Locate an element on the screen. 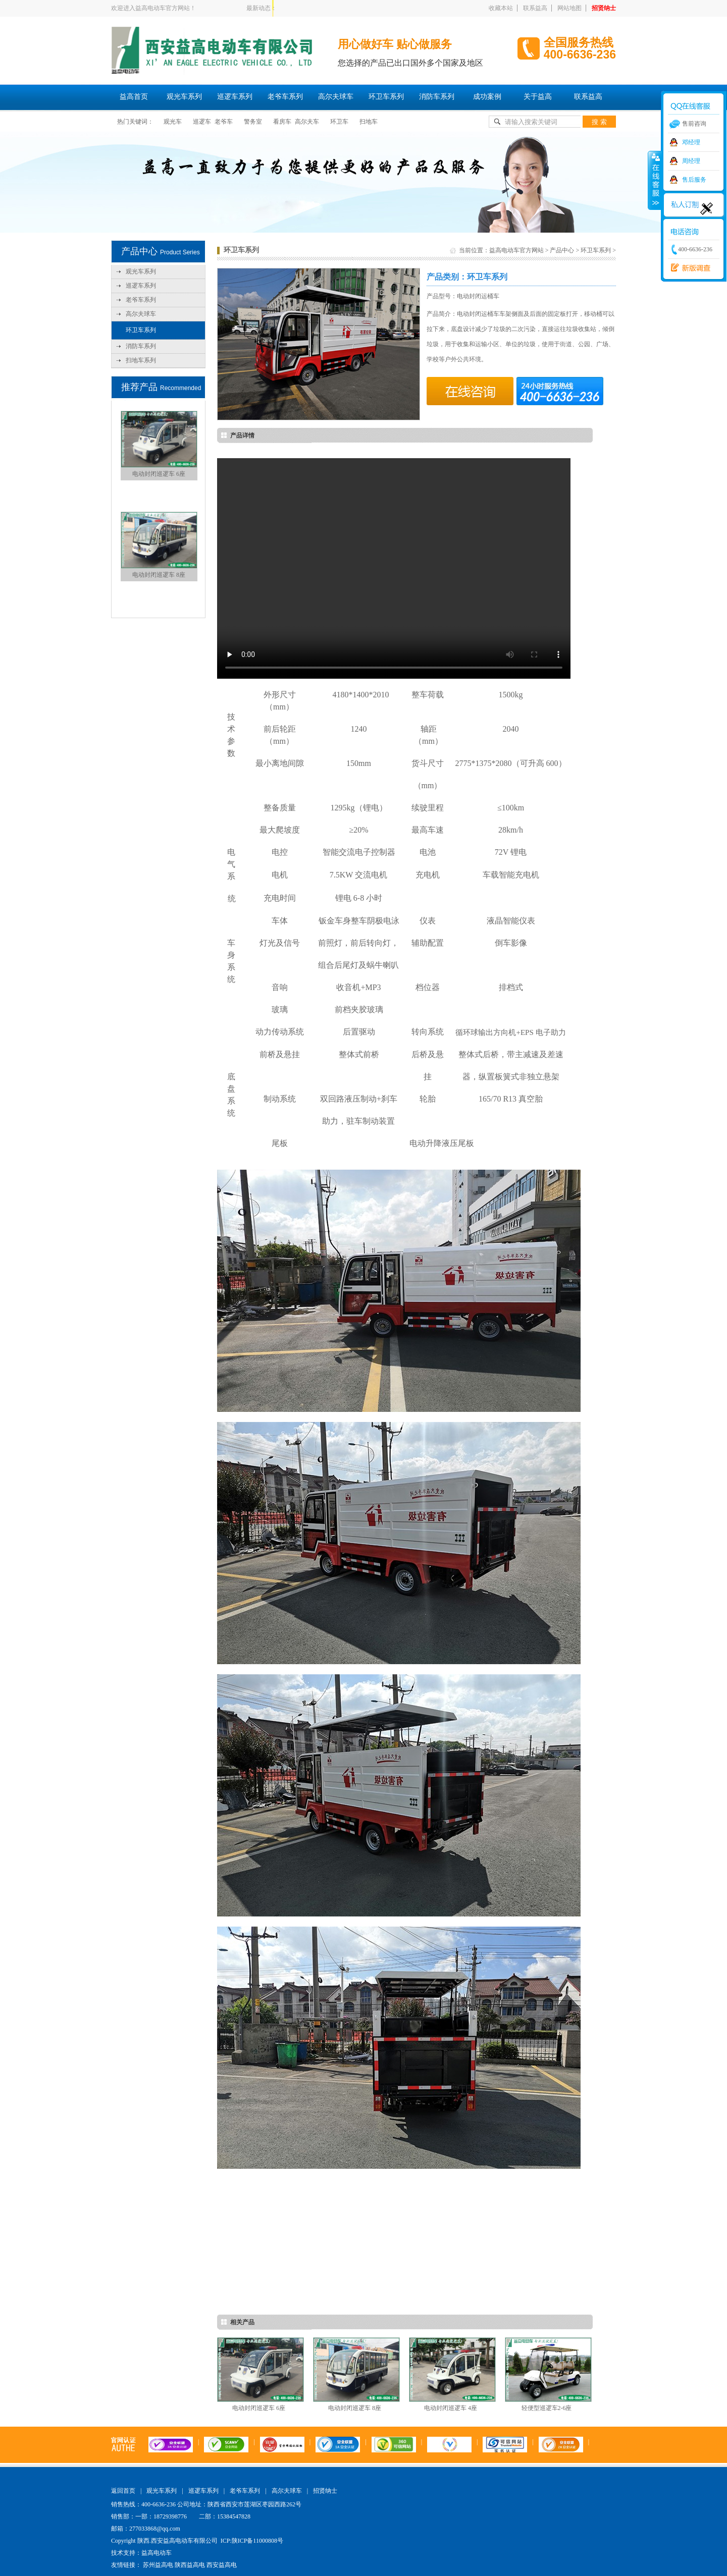 This screenshot has width=727, height=2576. 西安益高电 is located at coordinates (221, 2564).